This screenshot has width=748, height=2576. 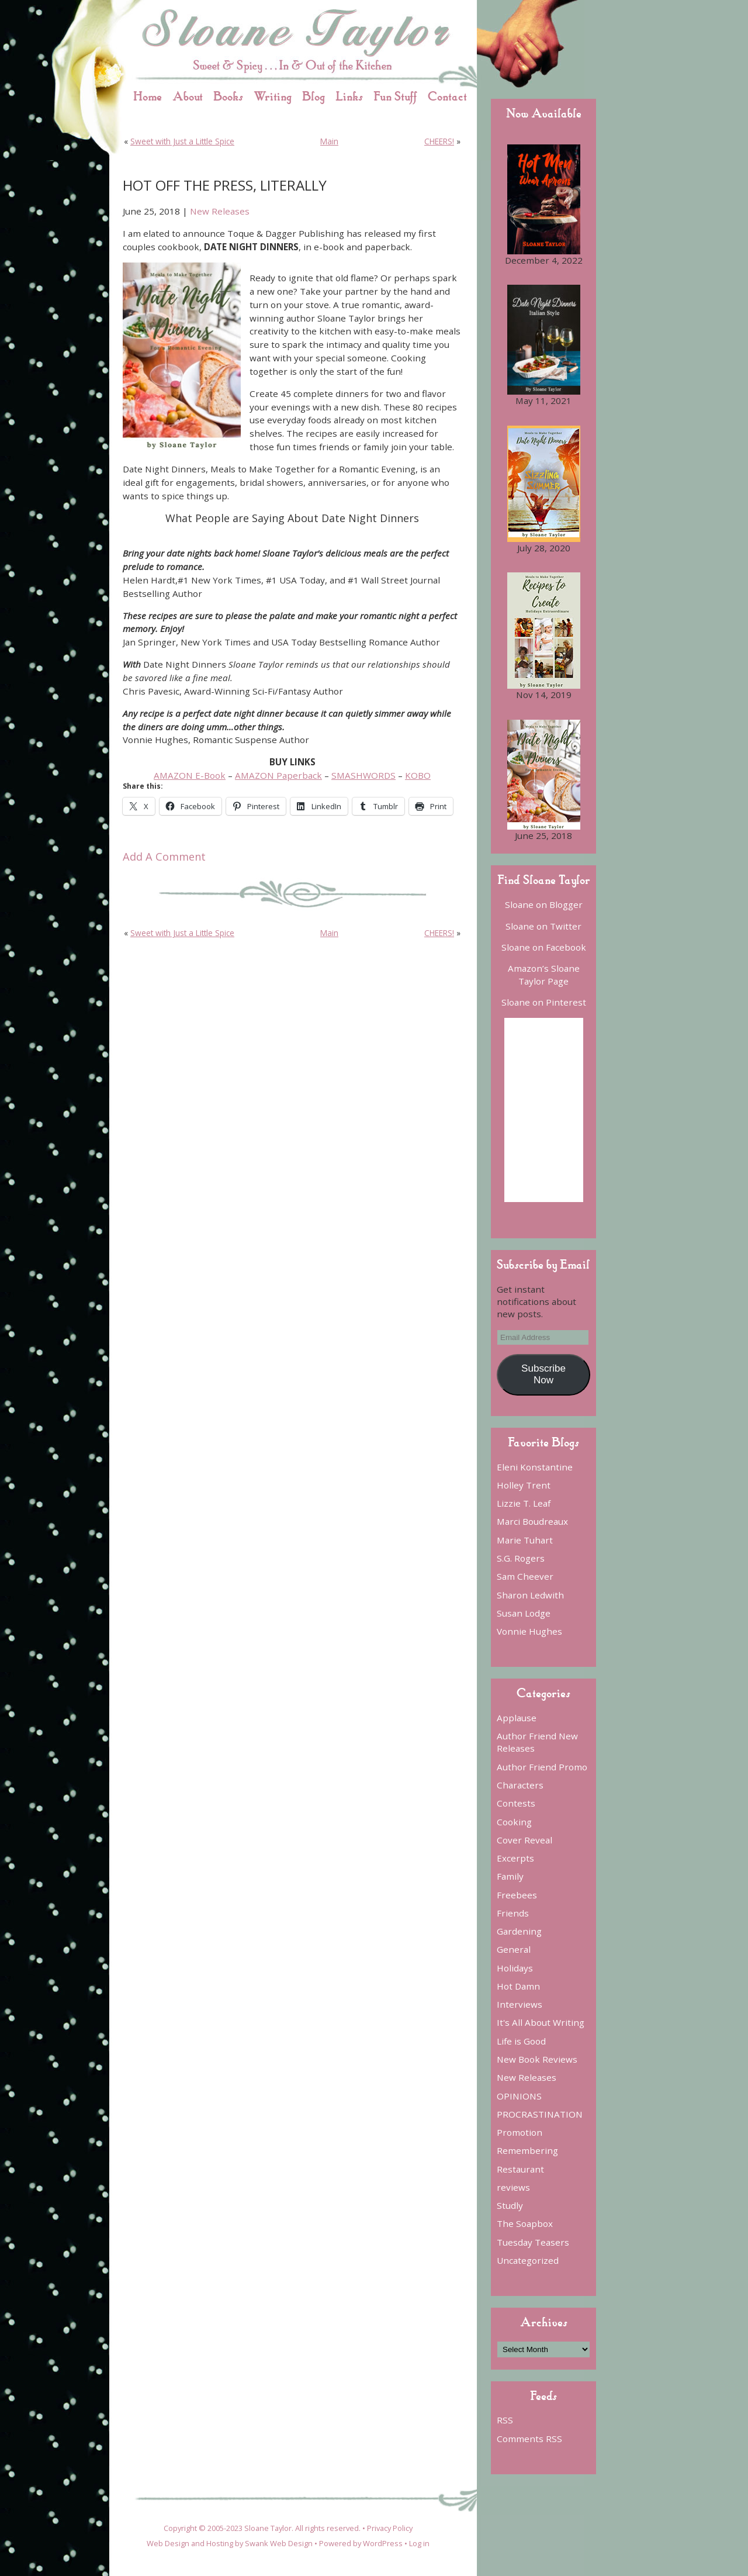 What do you see at coordinates (510, 2205) in the screenshot?
I see `Studly` at bounding box center [510, 2205].